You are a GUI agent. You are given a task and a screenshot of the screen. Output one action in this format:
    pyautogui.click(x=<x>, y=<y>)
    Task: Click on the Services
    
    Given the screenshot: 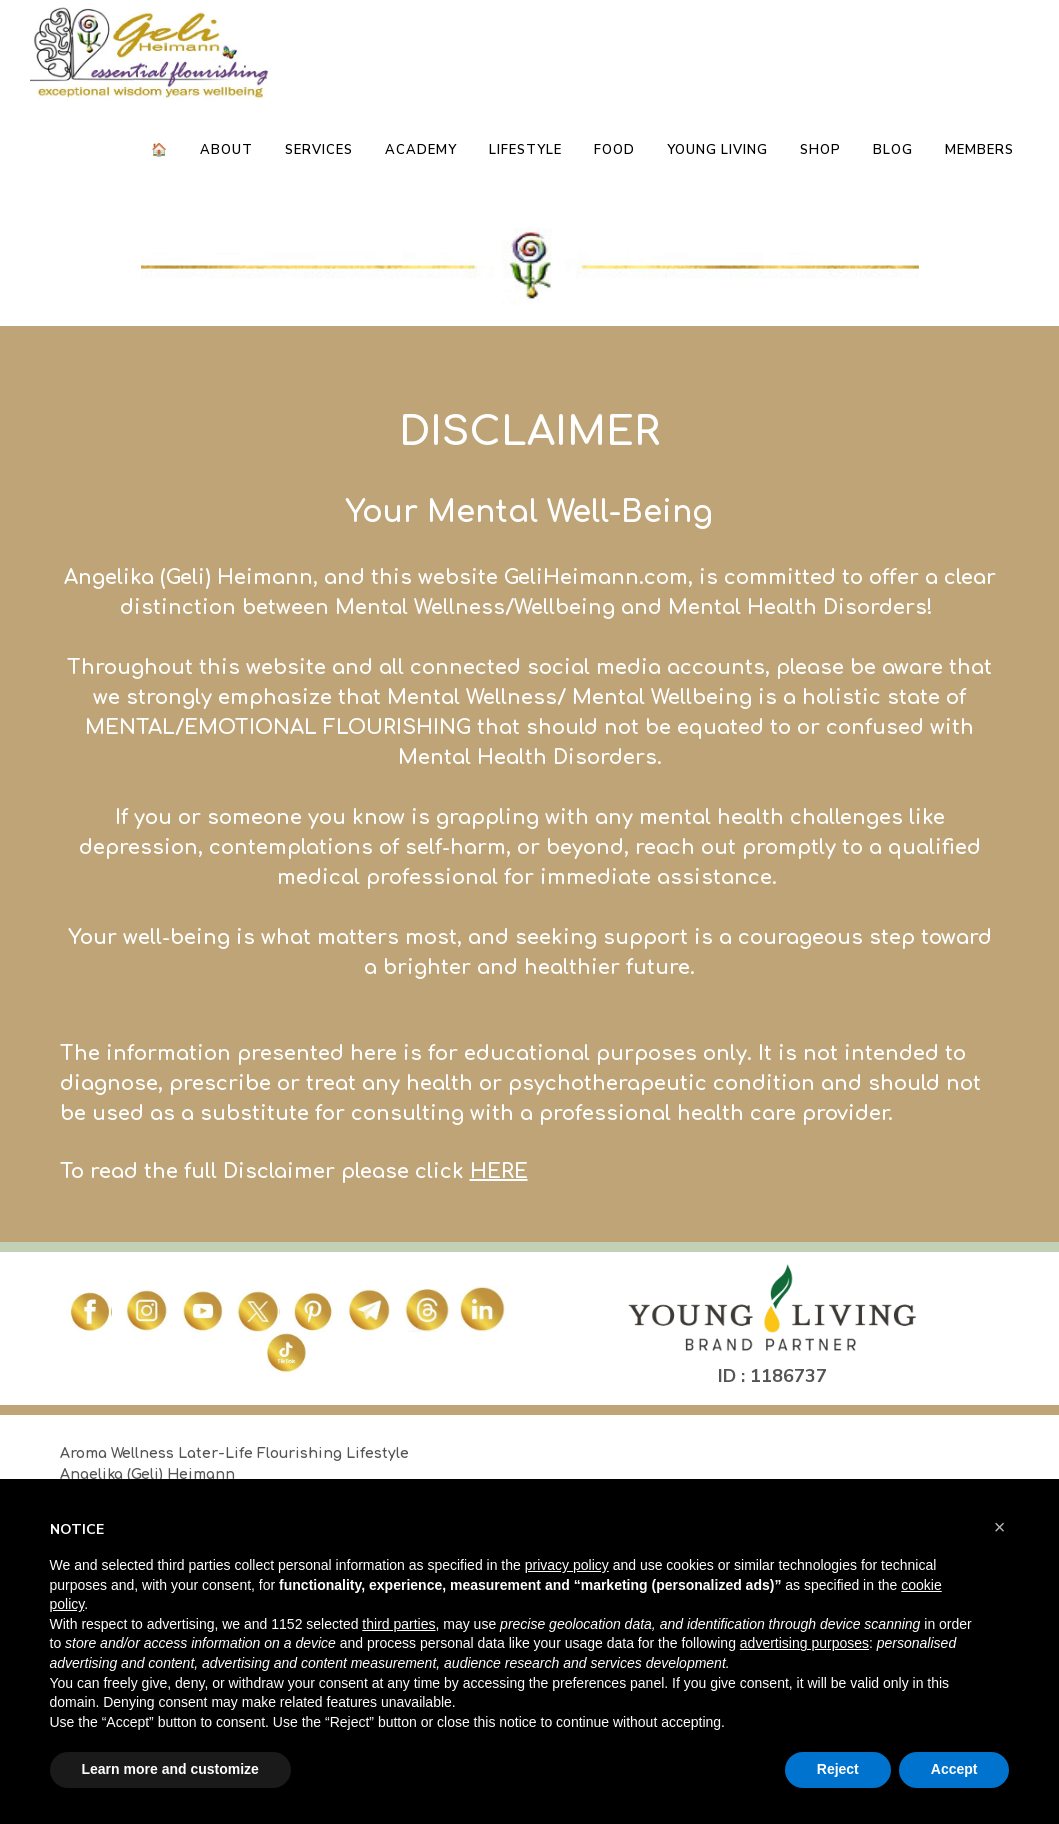 What is the action you would take?
    pyautogui.click(x=319, y=150)
    